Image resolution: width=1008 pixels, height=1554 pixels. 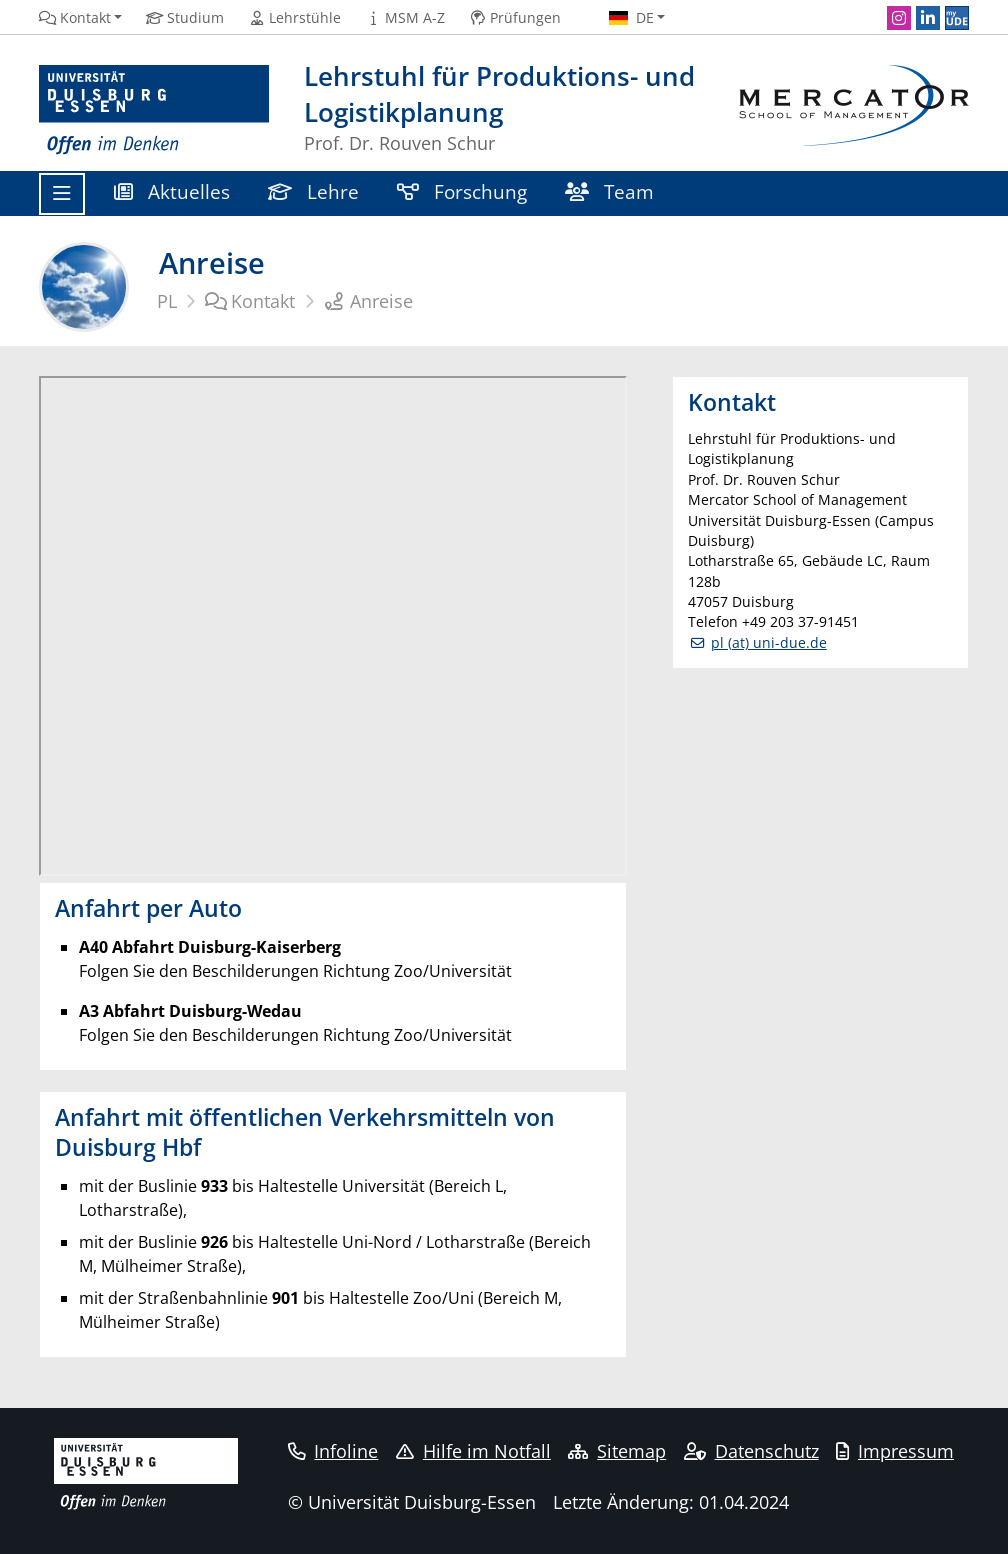 What do you see at coordinates (172, 191) in the screenshot?
I see `Aktuelles` at bounding box center [172, 191].